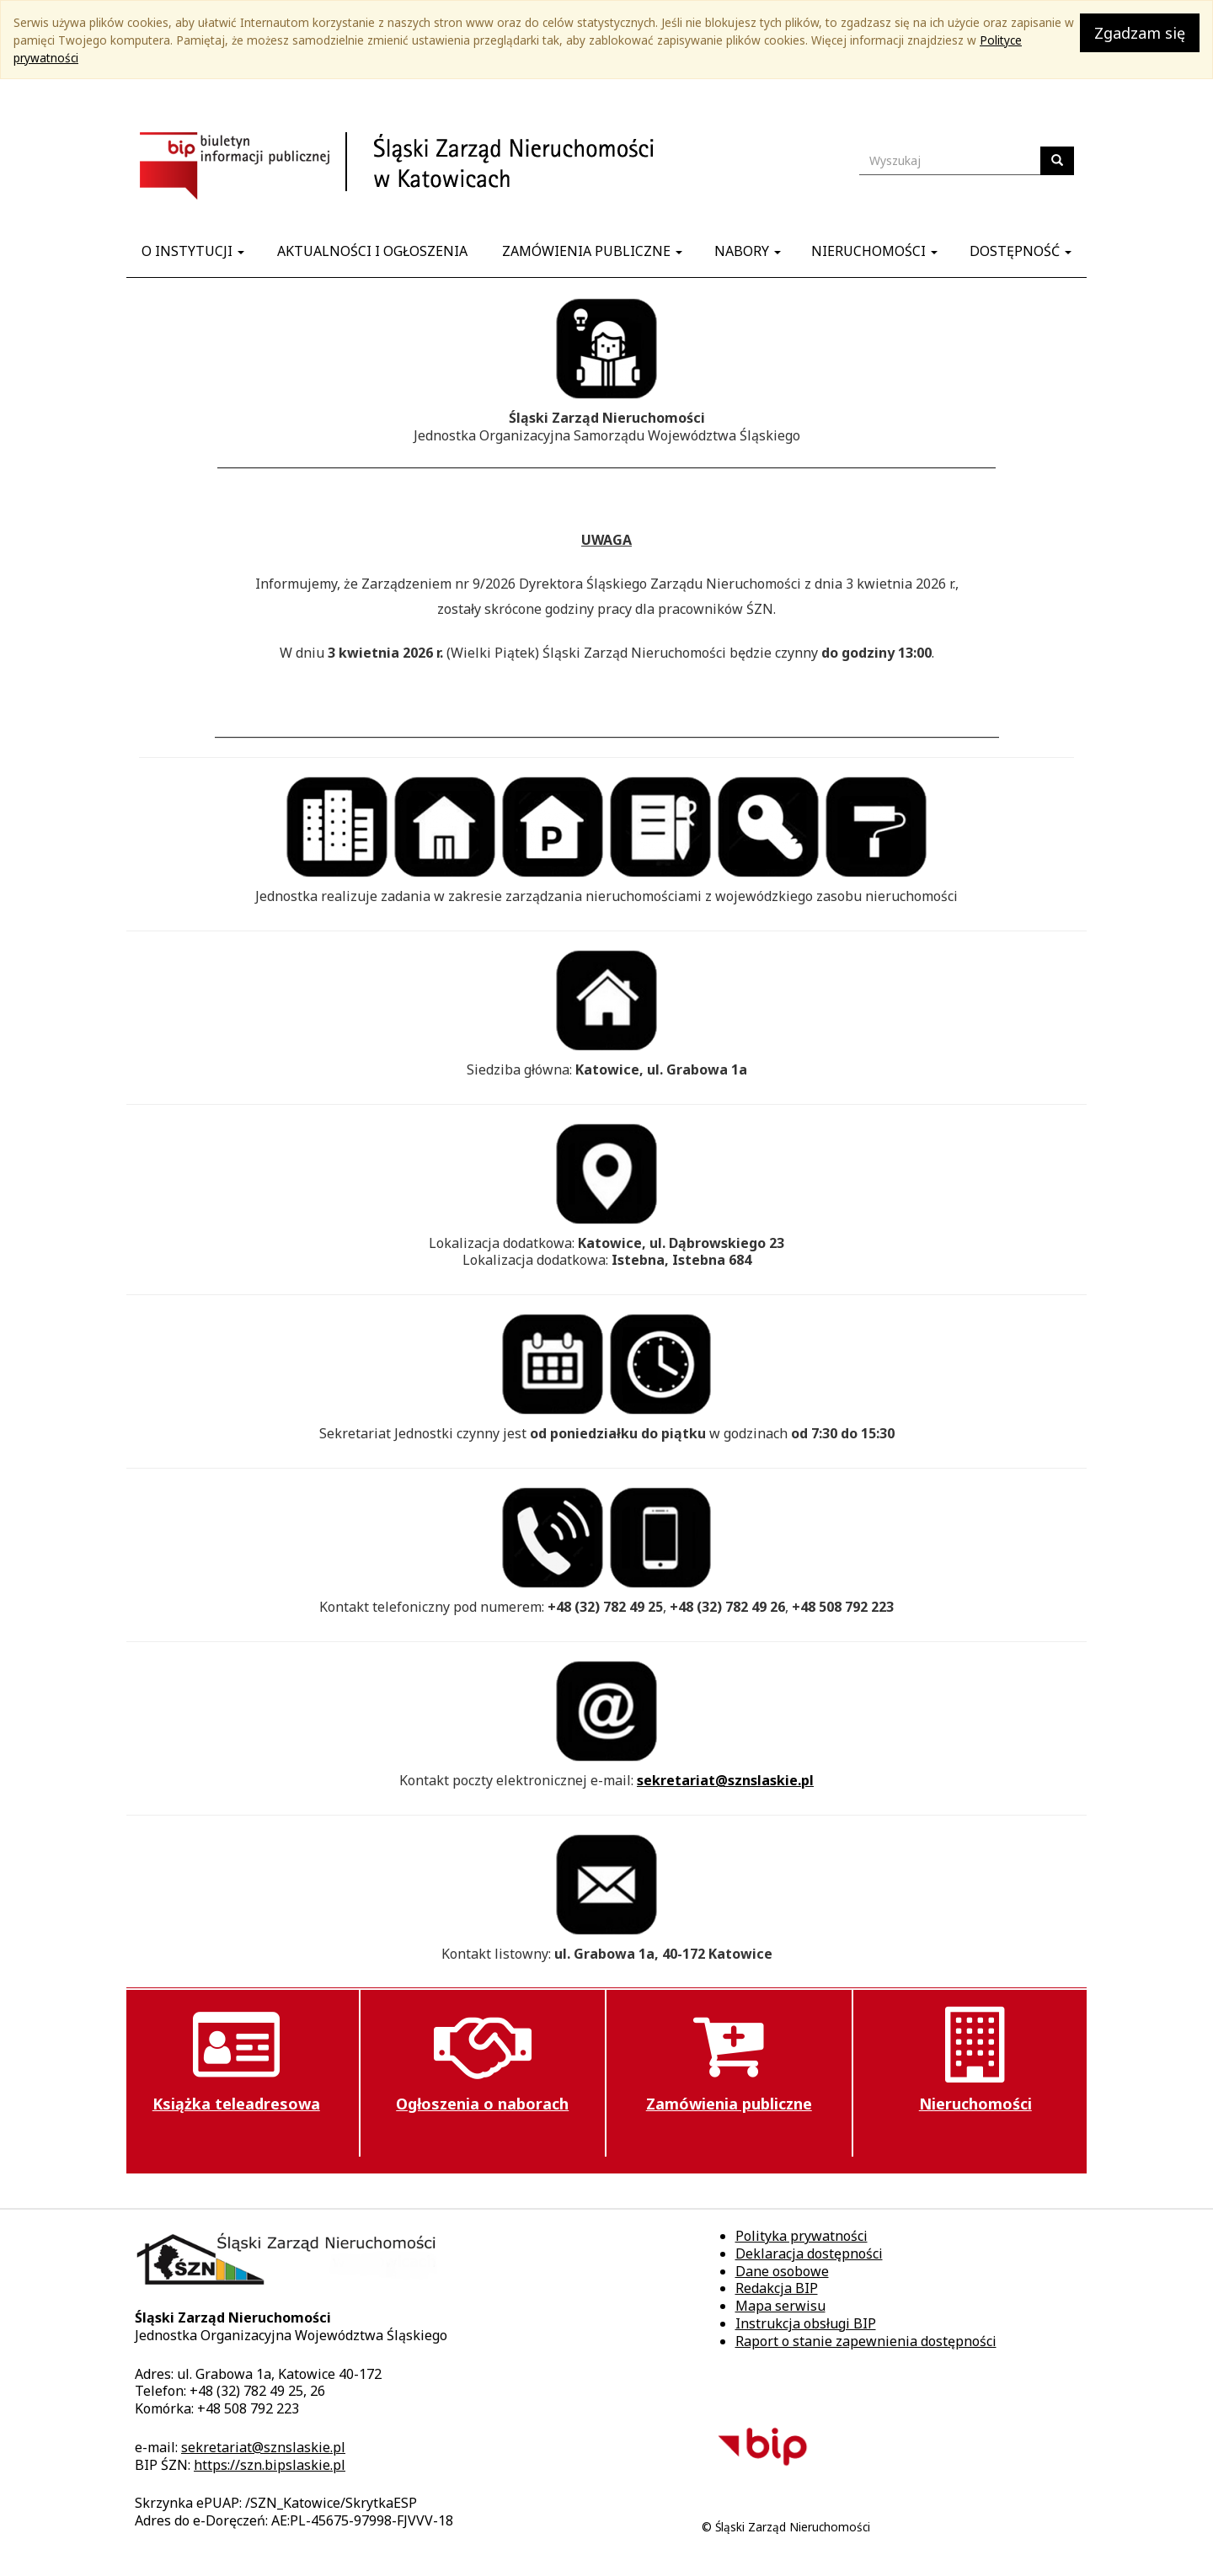 Image resolution: width=1213 pixels, height=2576 pixels. What do you see at coordinates (193, 251) in the screenshot?
I see `O instytucji` at bounding box center [193, 251].